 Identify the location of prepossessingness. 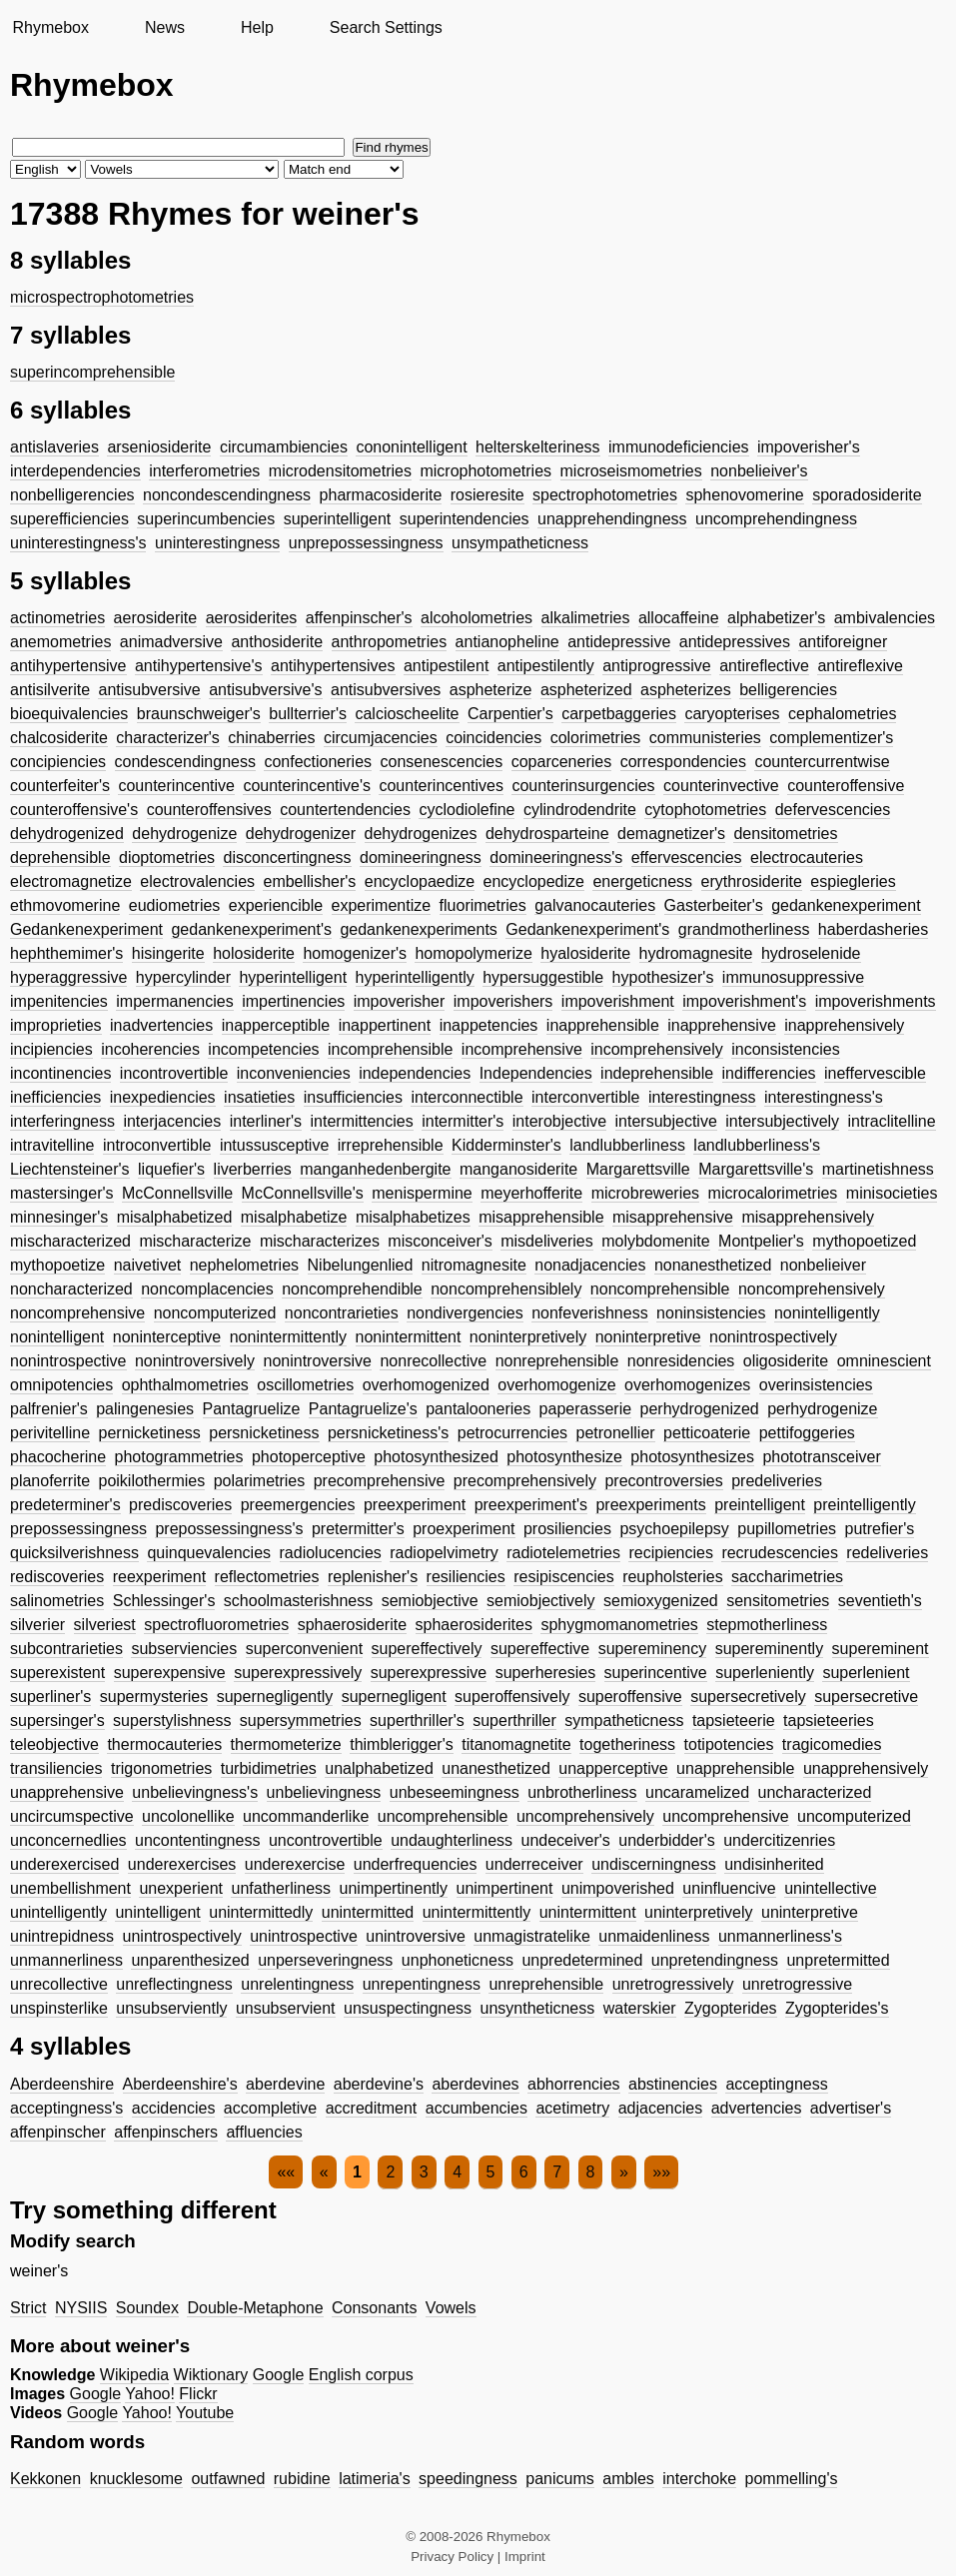
(78, 1528).